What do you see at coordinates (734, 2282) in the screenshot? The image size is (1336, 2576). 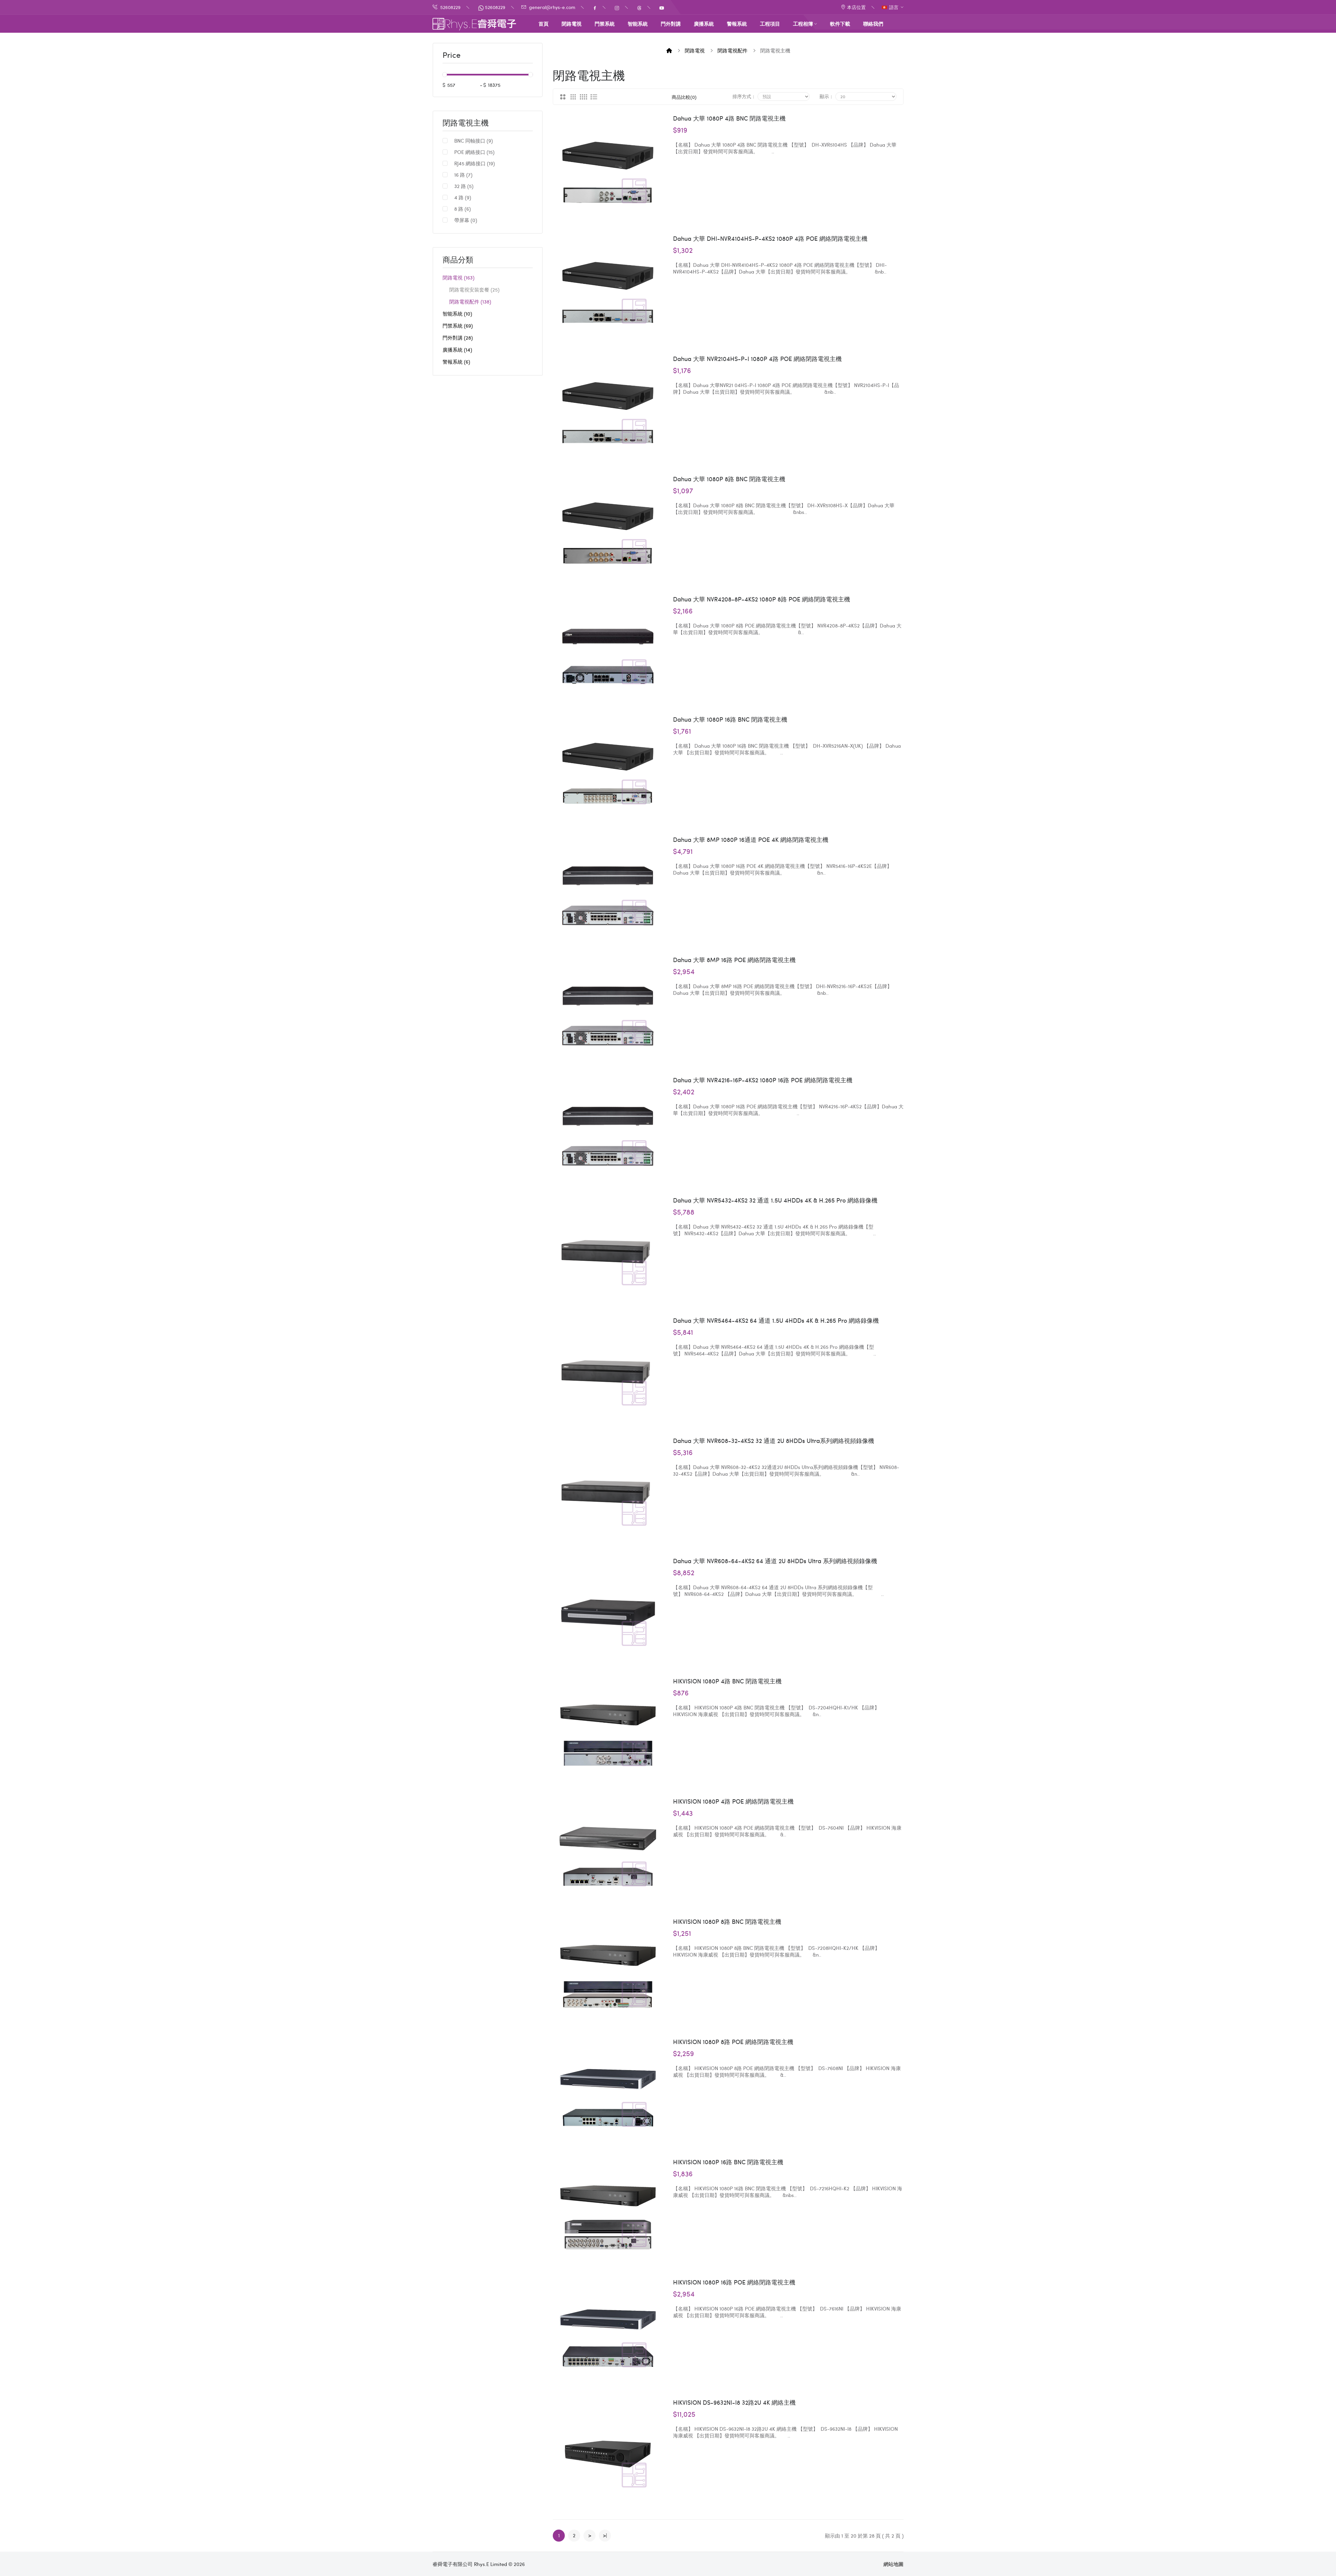 I see `HIKVISION 1080P 16路 POE 網絡閉路電視主機` at bounding box center [734, 2282].